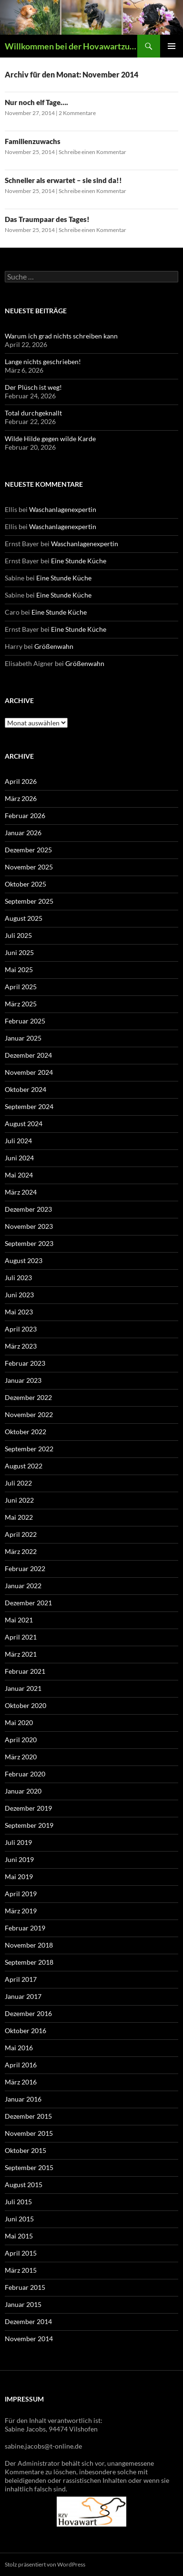  I want to click on Dezember 2021, so click(28, 1603).